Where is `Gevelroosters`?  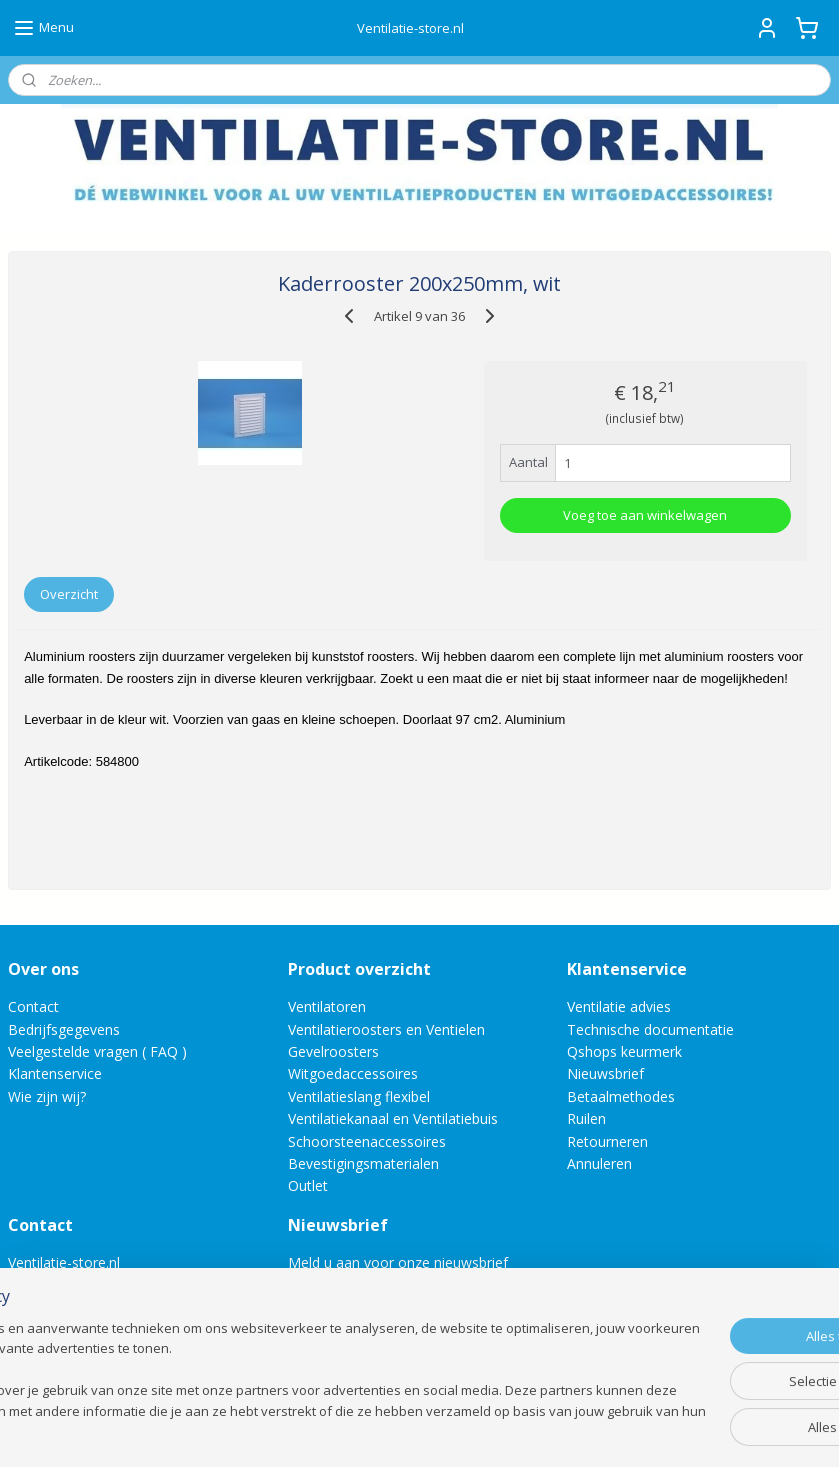
Gevelroosters is located at coordinates (333, 1051).